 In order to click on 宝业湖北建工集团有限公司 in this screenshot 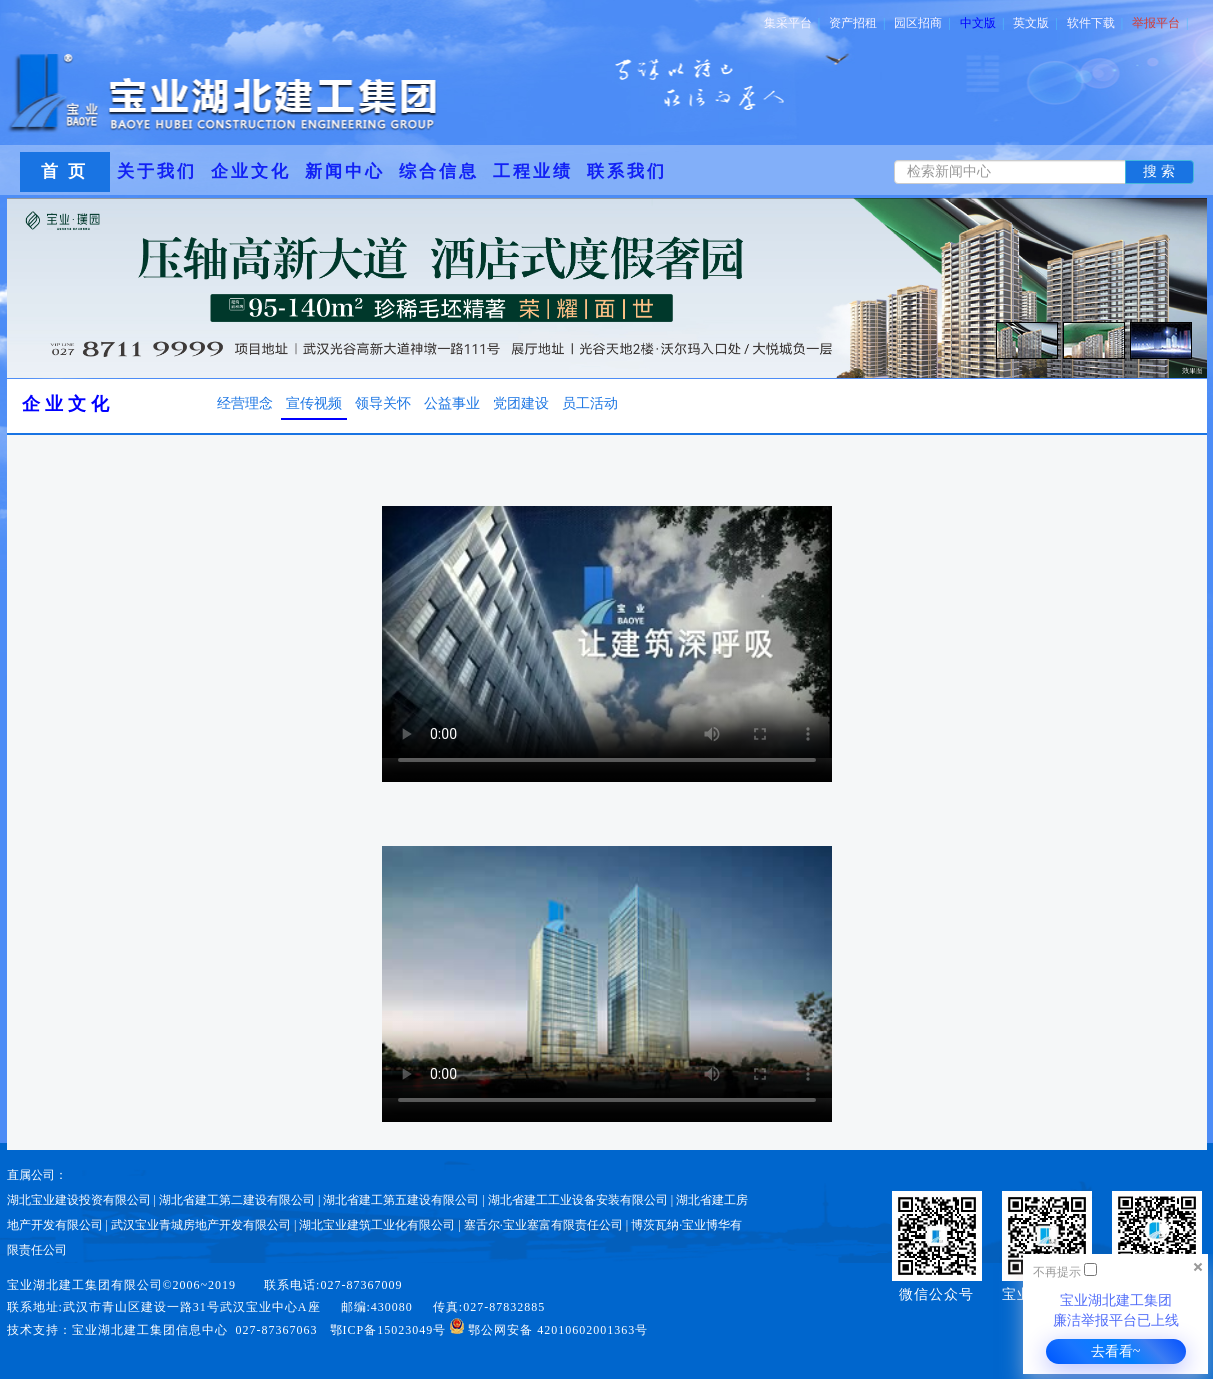, I will do `click(85, 1285)`.